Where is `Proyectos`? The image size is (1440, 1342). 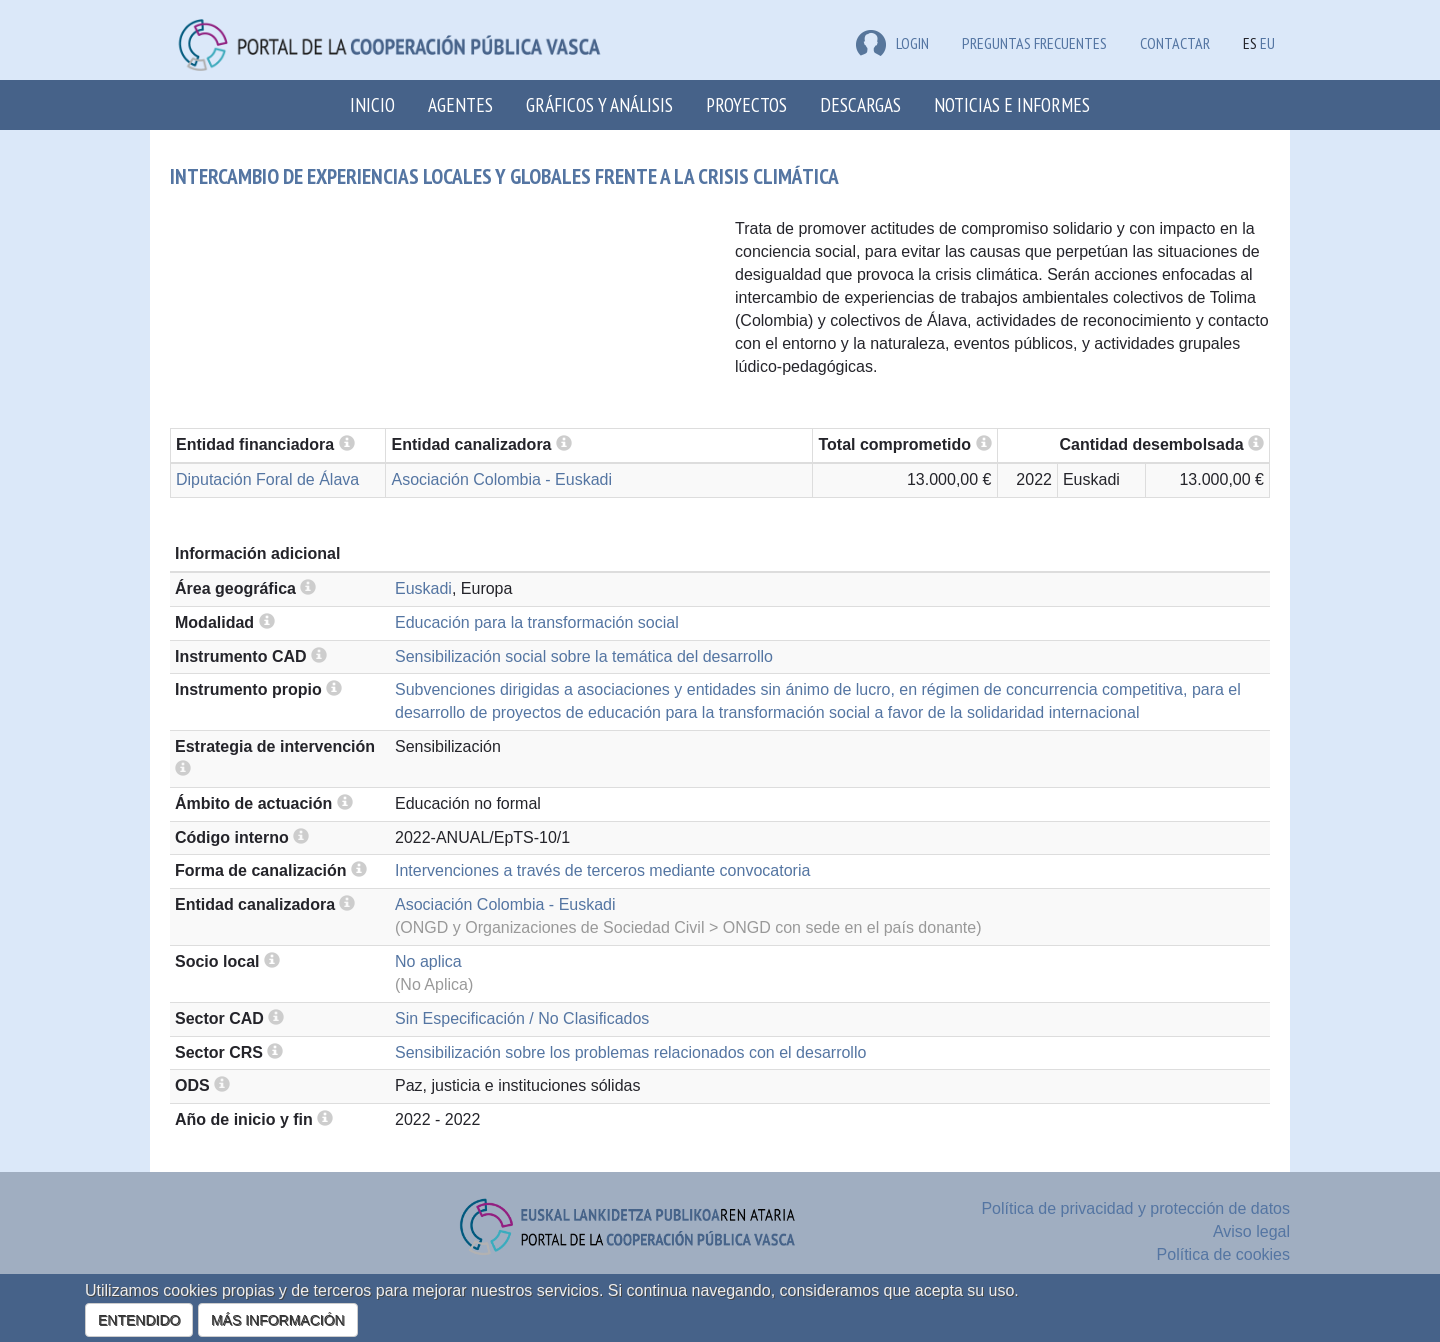
Proyectos is located at coordinates (746, 104).